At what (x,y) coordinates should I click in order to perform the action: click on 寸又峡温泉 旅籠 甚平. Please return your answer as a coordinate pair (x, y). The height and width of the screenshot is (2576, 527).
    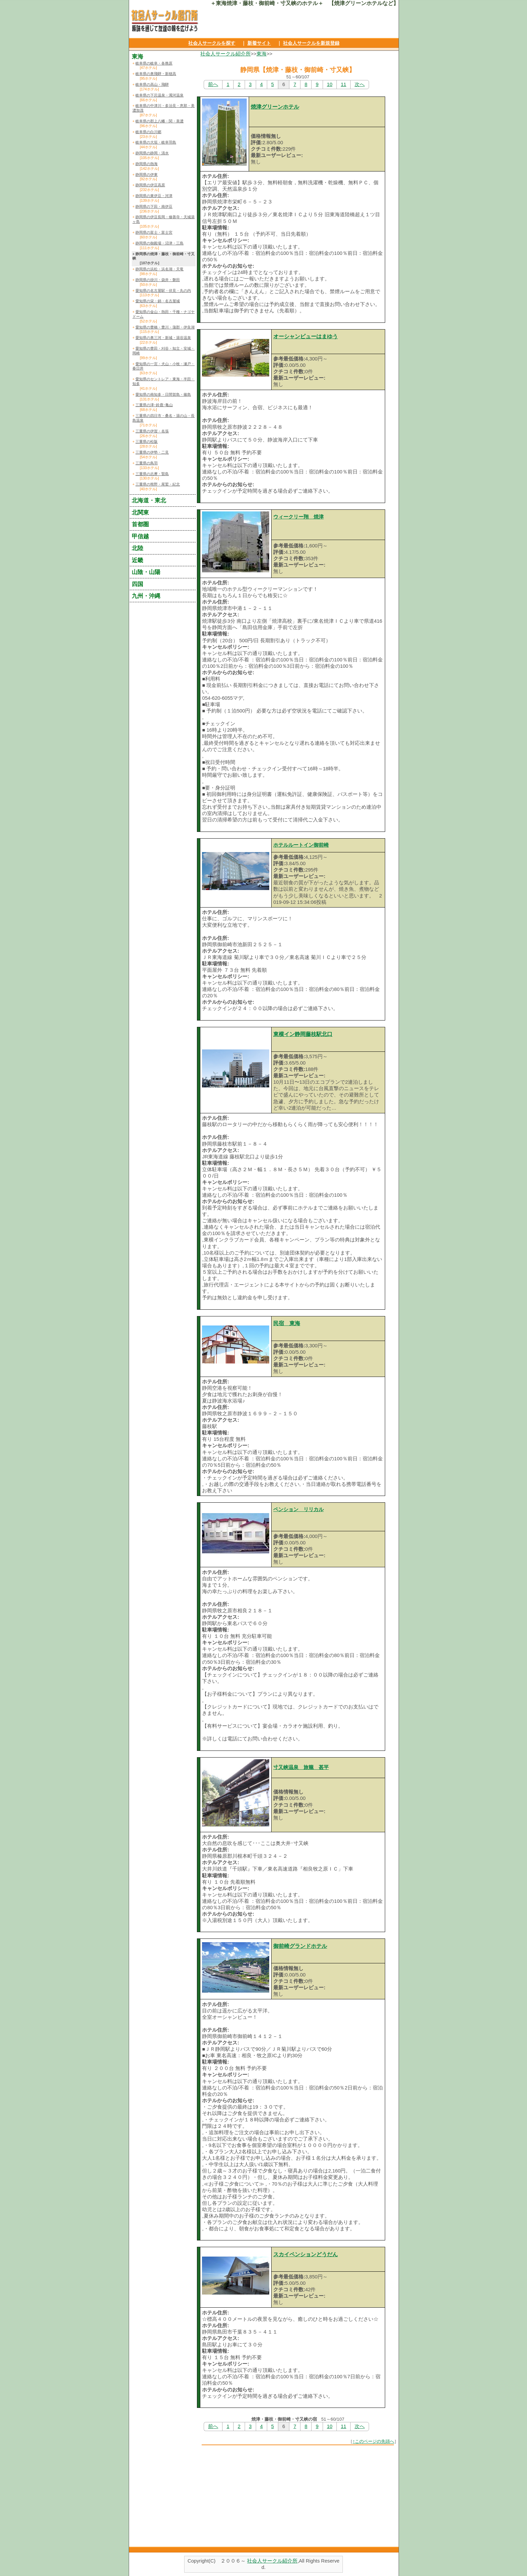
    Looking at the image, I should click on (301, 1767).